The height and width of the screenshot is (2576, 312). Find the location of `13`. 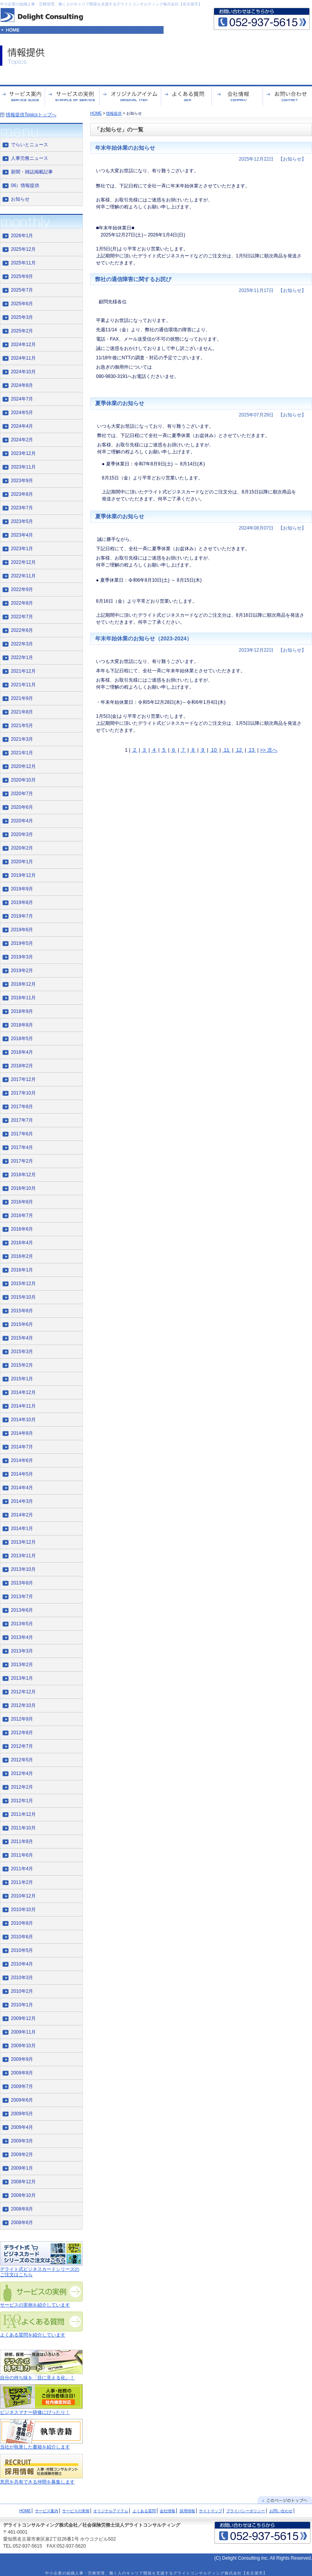

13 is located at coordinates (252, 750).